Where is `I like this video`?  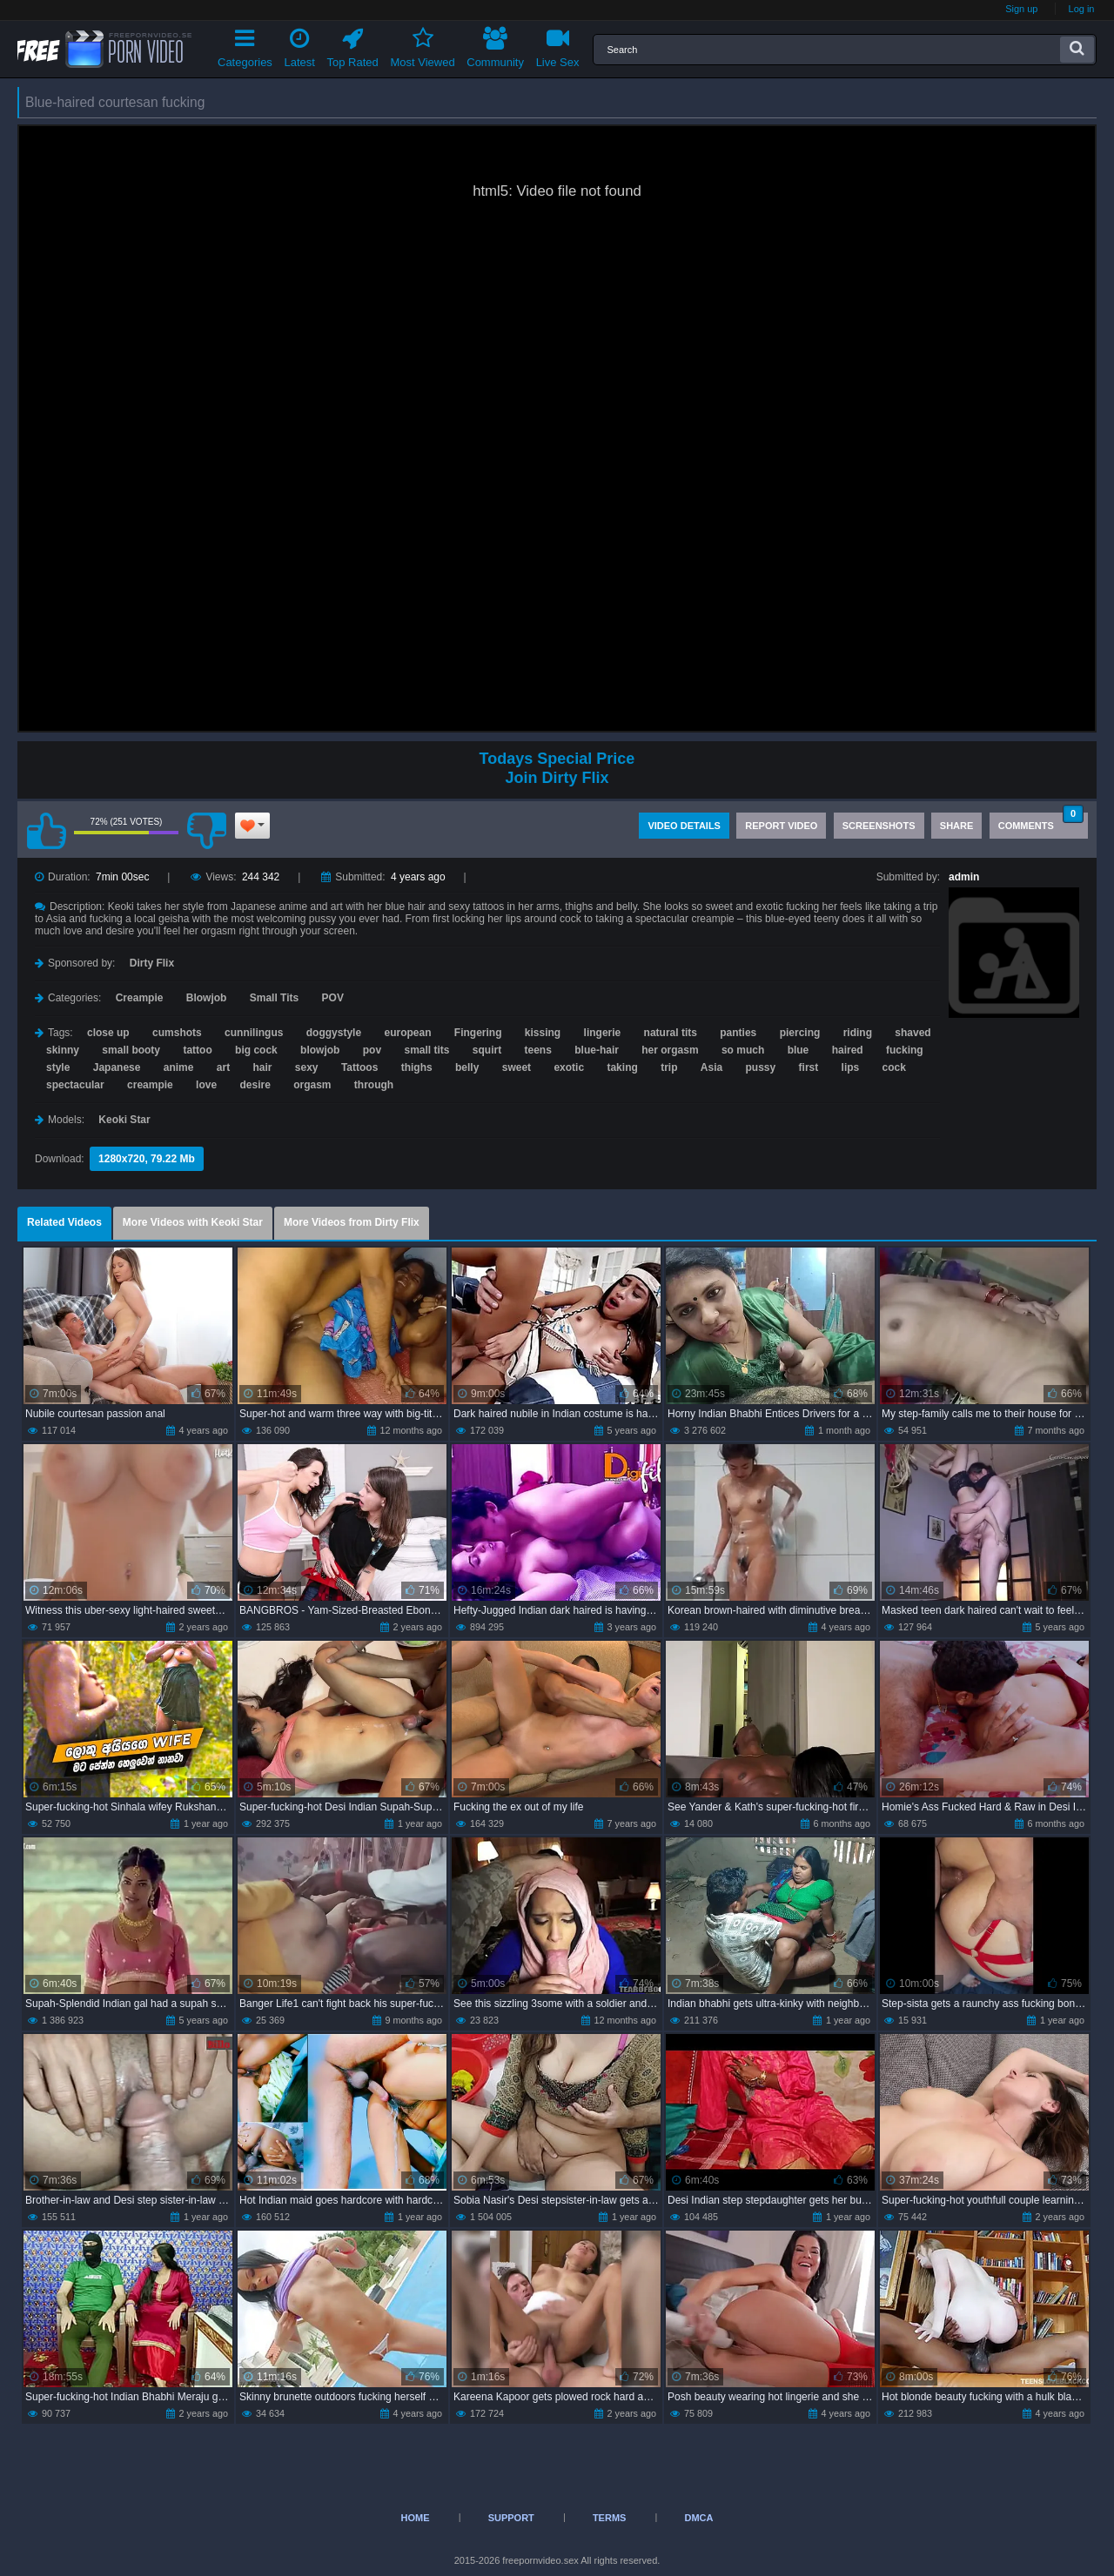 I like this video is located at coordinates (46, 831).